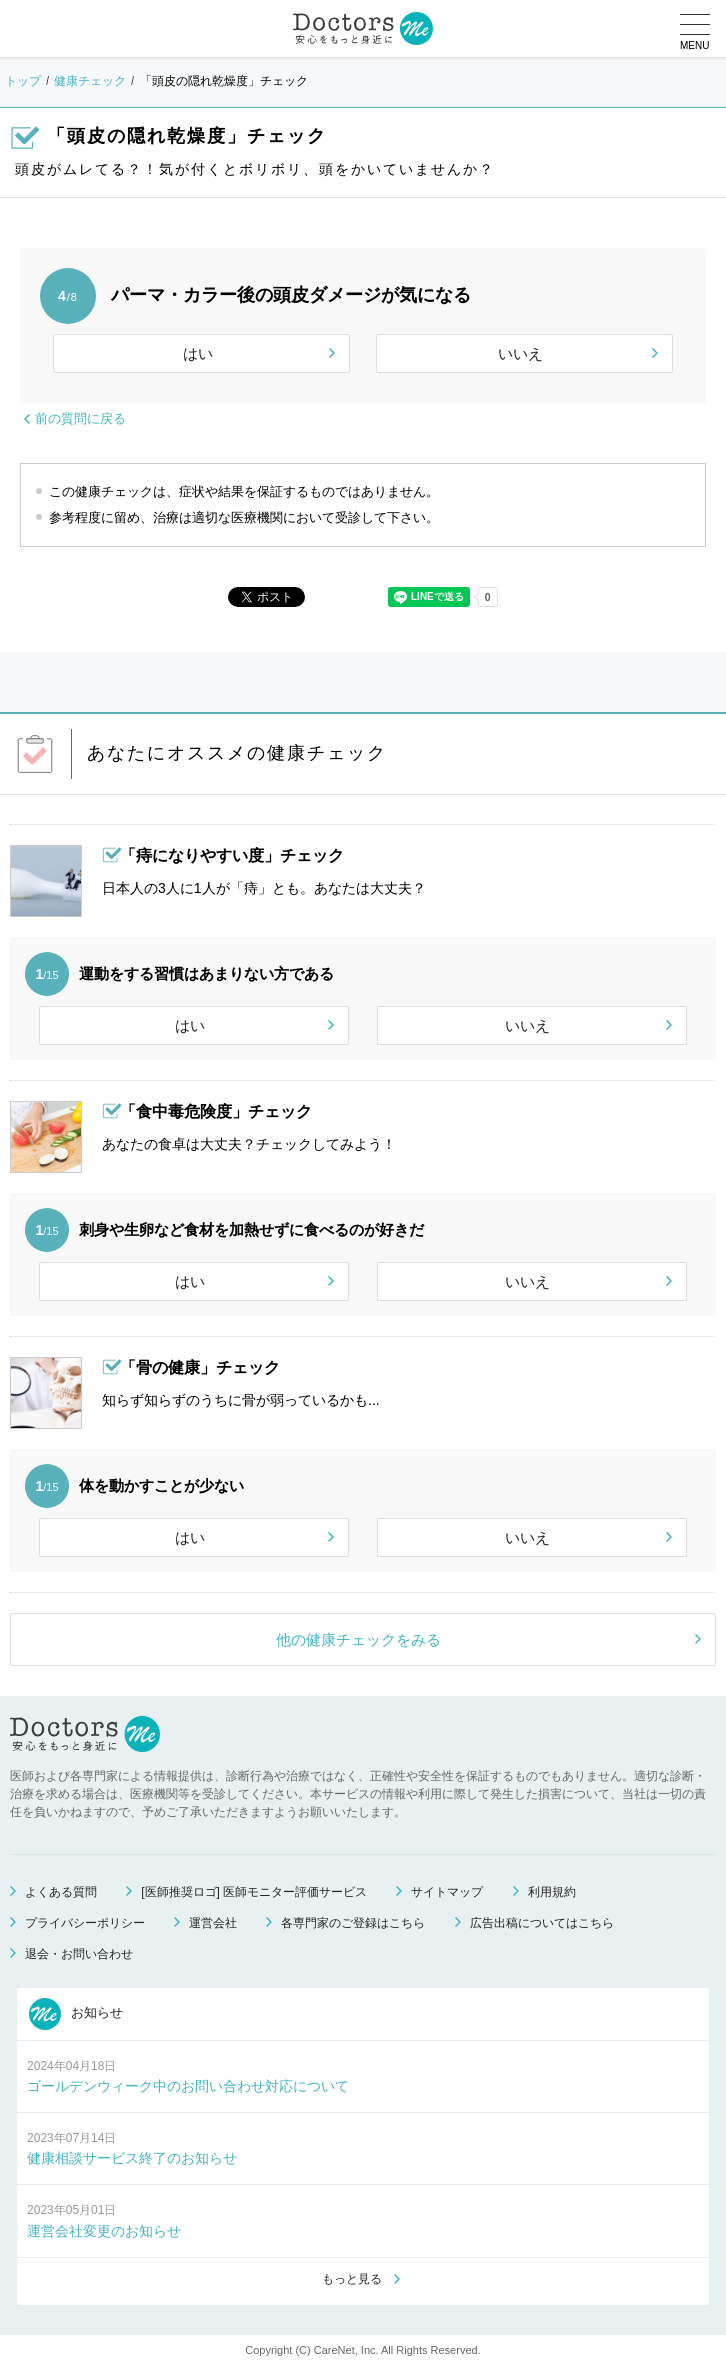 This screenshot has height=2366, width=726. I want to click on [医師推奨ロゴ] 医師モニター評価サービス, so click(254, 1892).